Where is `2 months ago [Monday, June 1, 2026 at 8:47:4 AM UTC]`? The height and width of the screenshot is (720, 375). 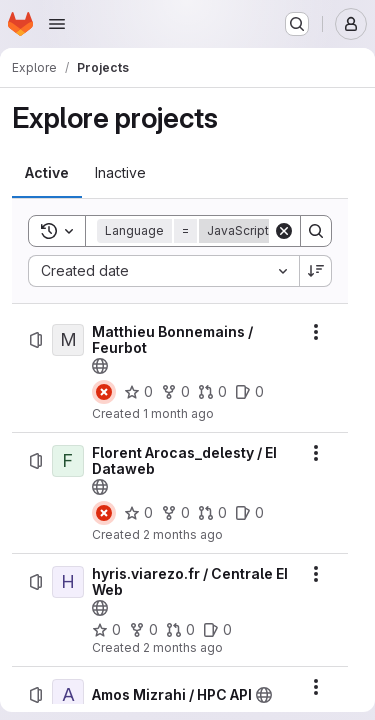
2 months ago [Monday, June 1, 2026 at 8:47:4 AM UTC] is located at coordinates (183, 534).